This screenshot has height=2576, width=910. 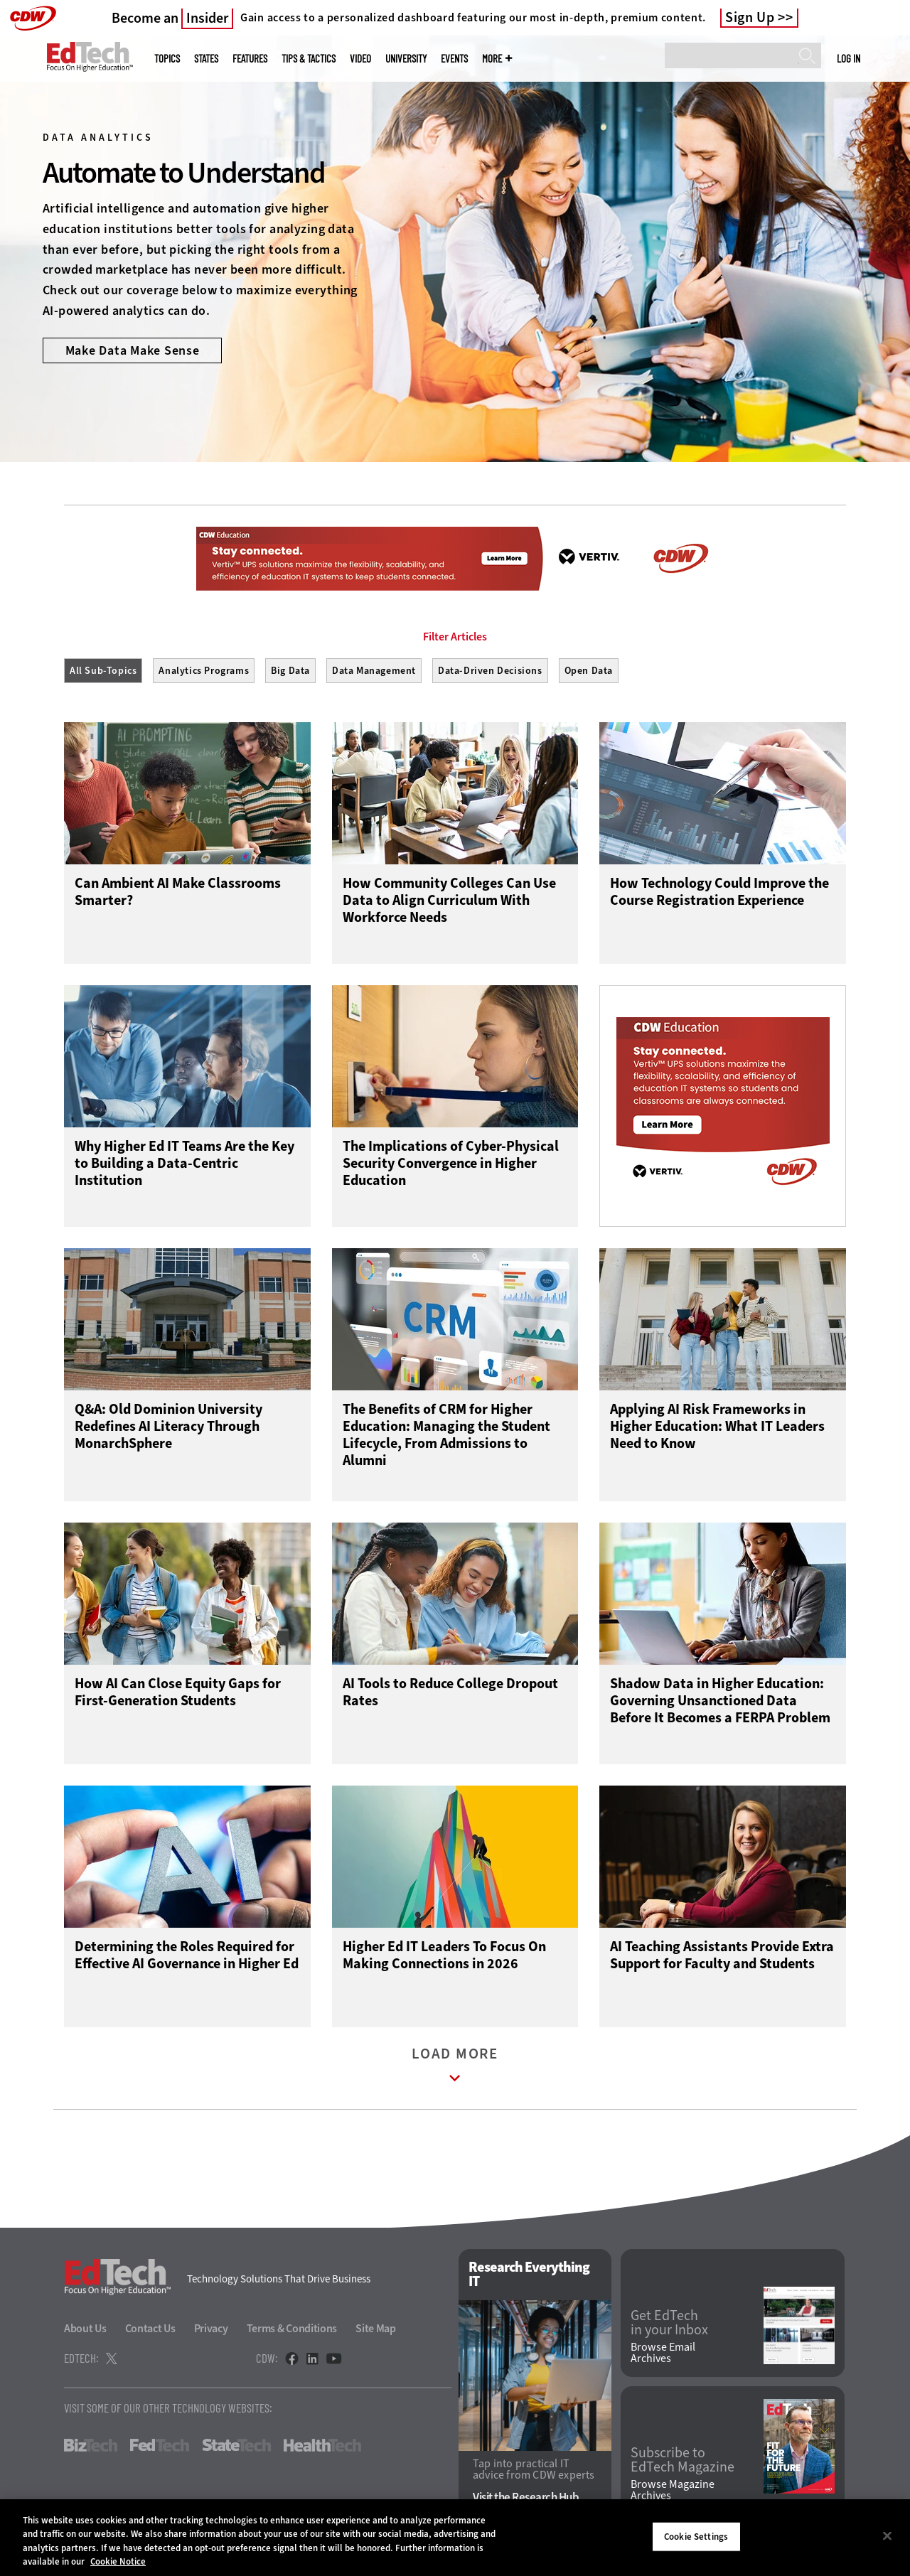 What do you see at coordinates (103, 670) in the screenshot?
I see `All Sub-Topics` at bounding box center [103, 670].